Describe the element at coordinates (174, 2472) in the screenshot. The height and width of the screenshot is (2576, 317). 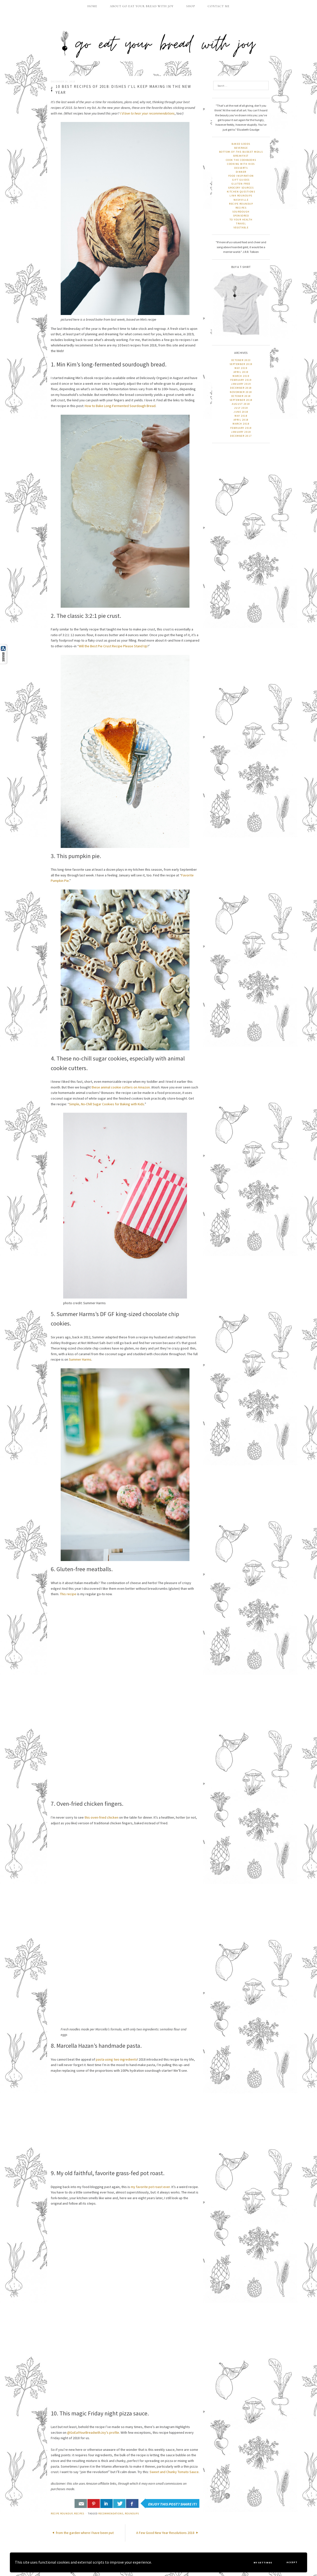
I see `Sweet and Chunky Tomato Sauce` at that location.